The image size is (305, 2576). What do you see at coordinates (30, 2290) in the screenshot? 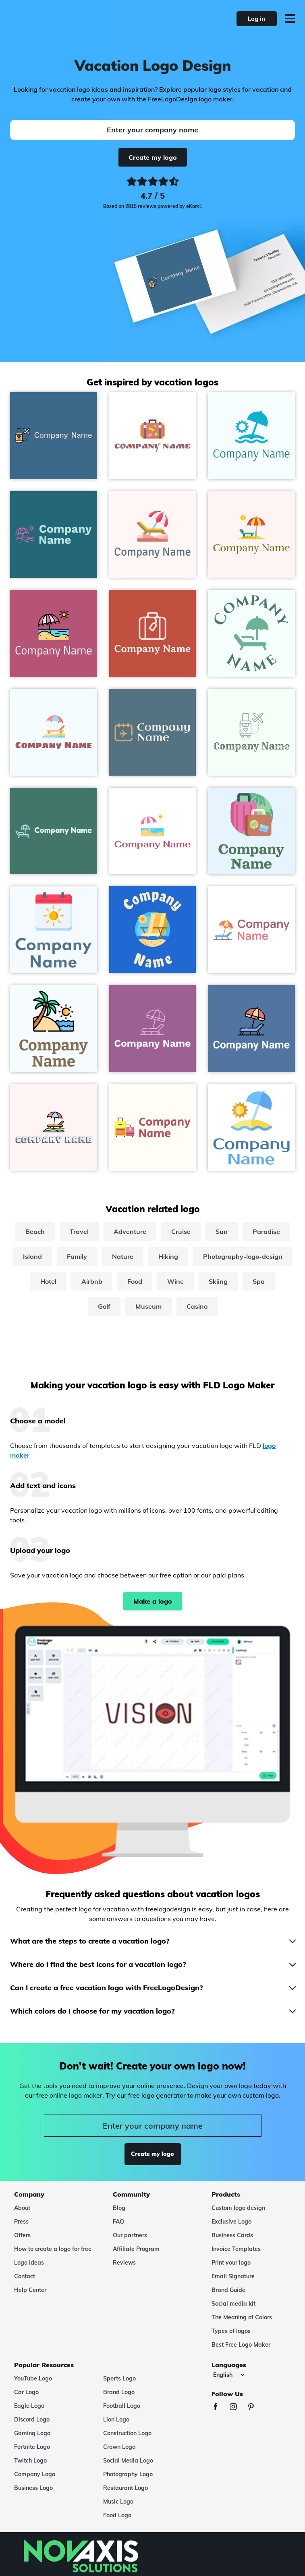
I see `Help Center` at bounding box center [30, 2290].